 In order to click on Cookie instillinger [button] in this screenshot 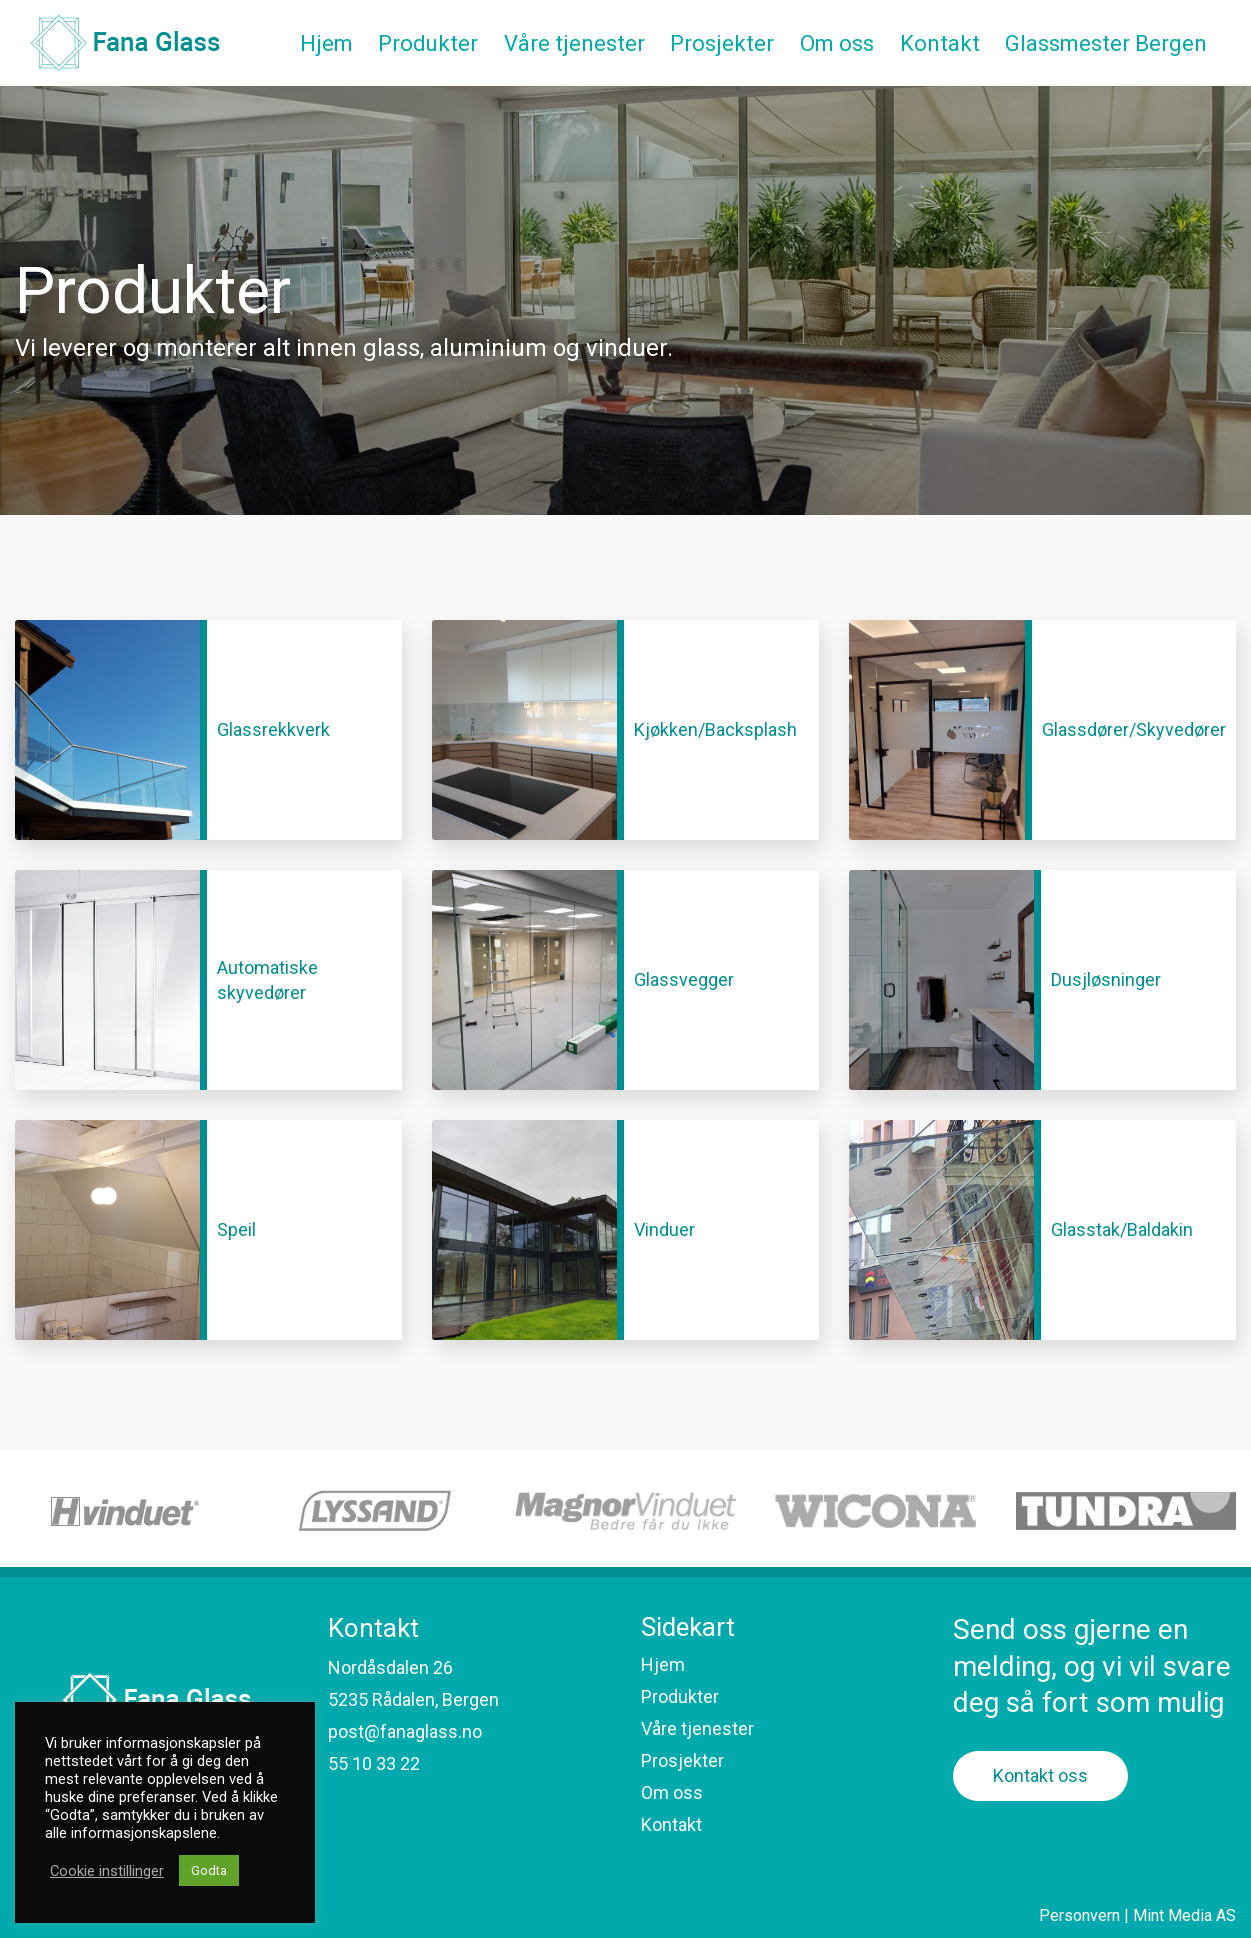, I will do `click(107, 1871)`.